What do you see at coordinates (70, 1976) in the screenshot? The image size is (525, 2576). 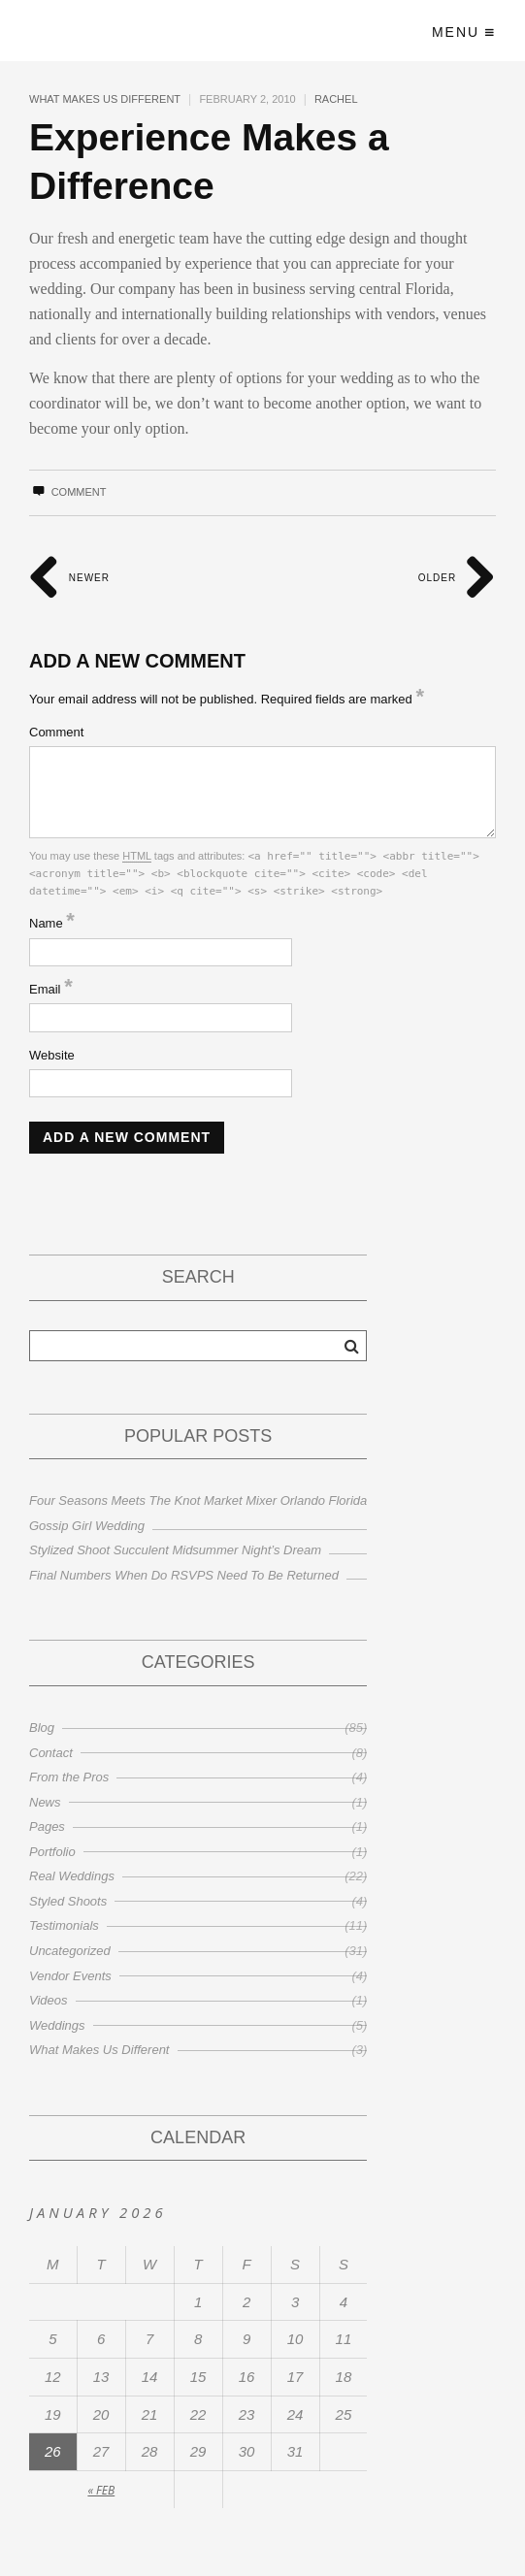 I see `Vendor Events` at bounding box center [70, 1976].